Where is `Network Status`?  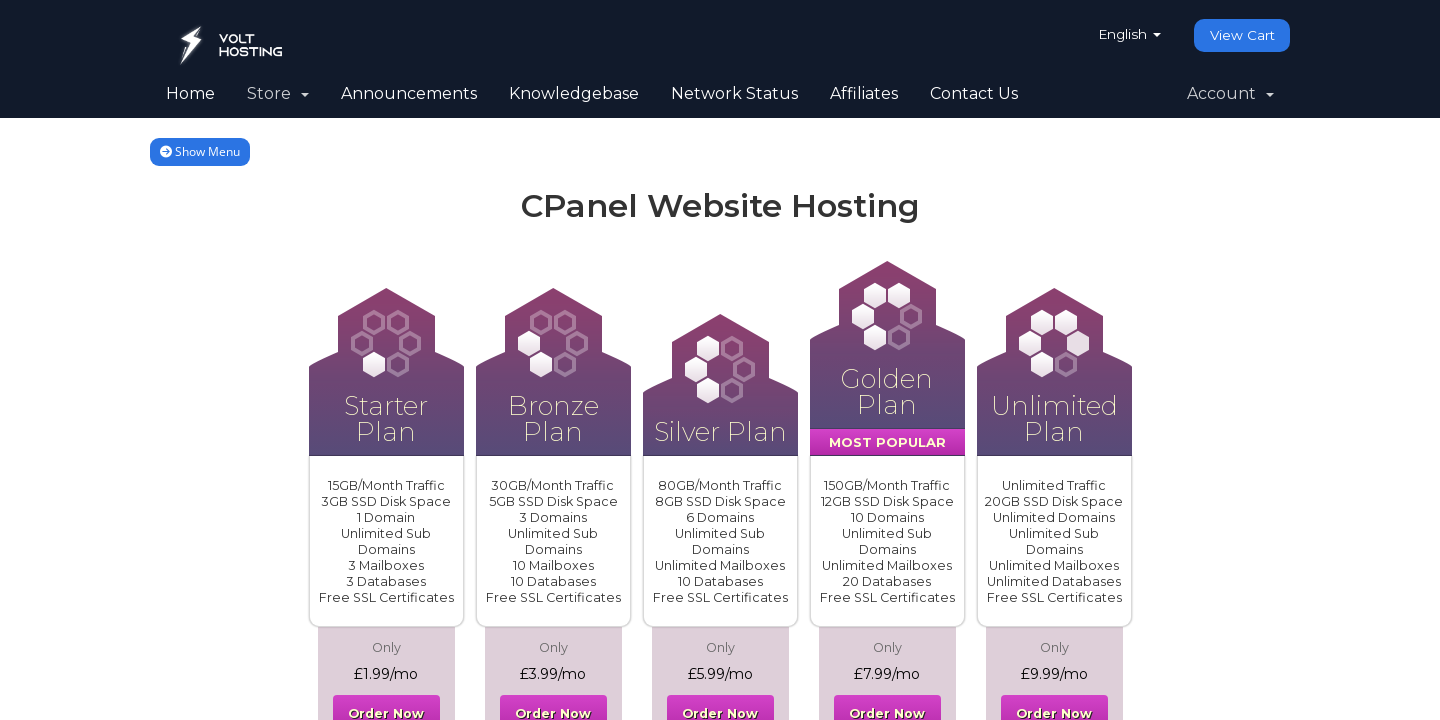
Network Status is located at coordinates (734, 93).